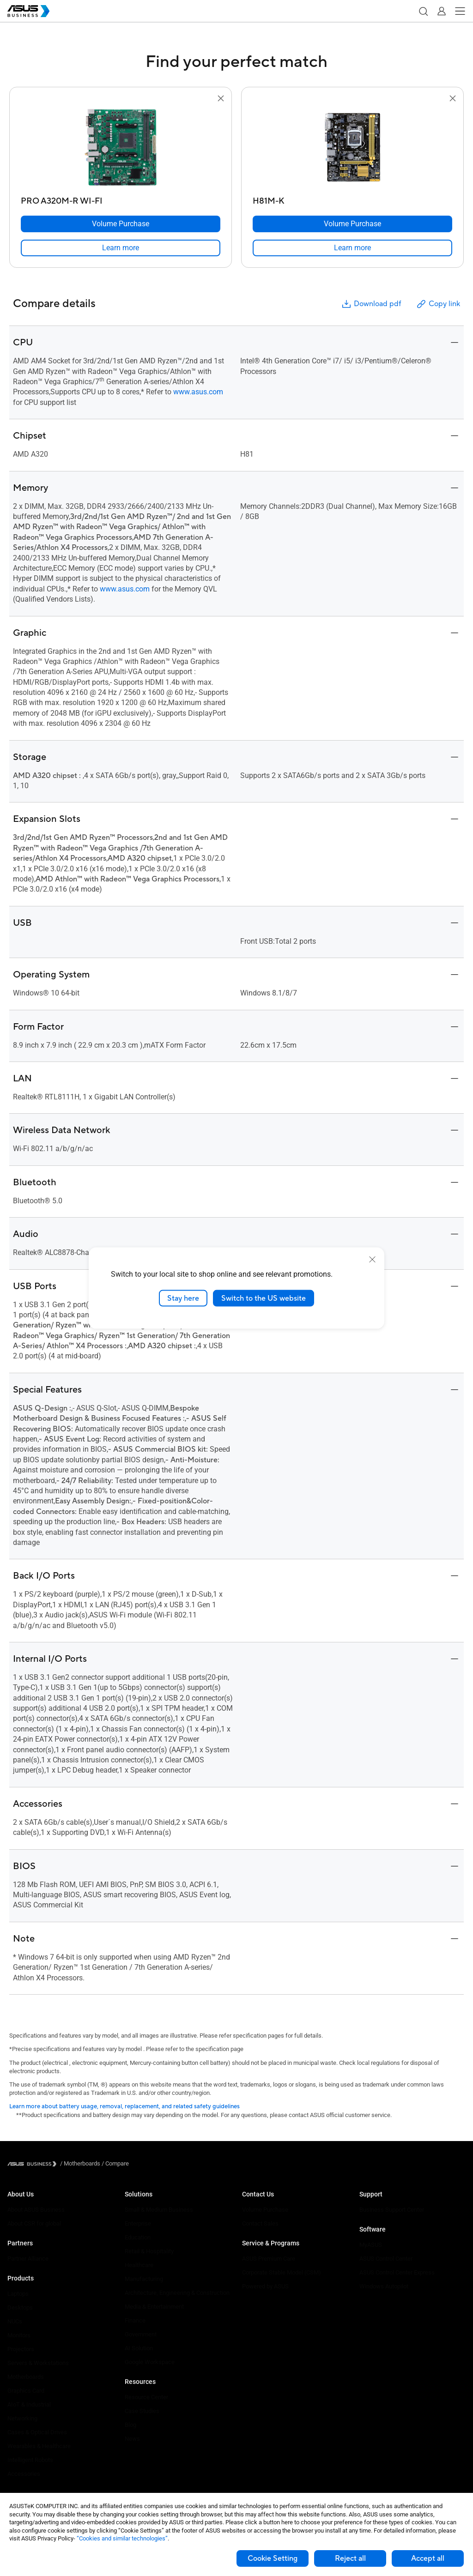 The width and height of the screenshot is (473, 2576). Describe the element at coordinates (372, 1259) in the screenshot. I see `[close]` at that location.